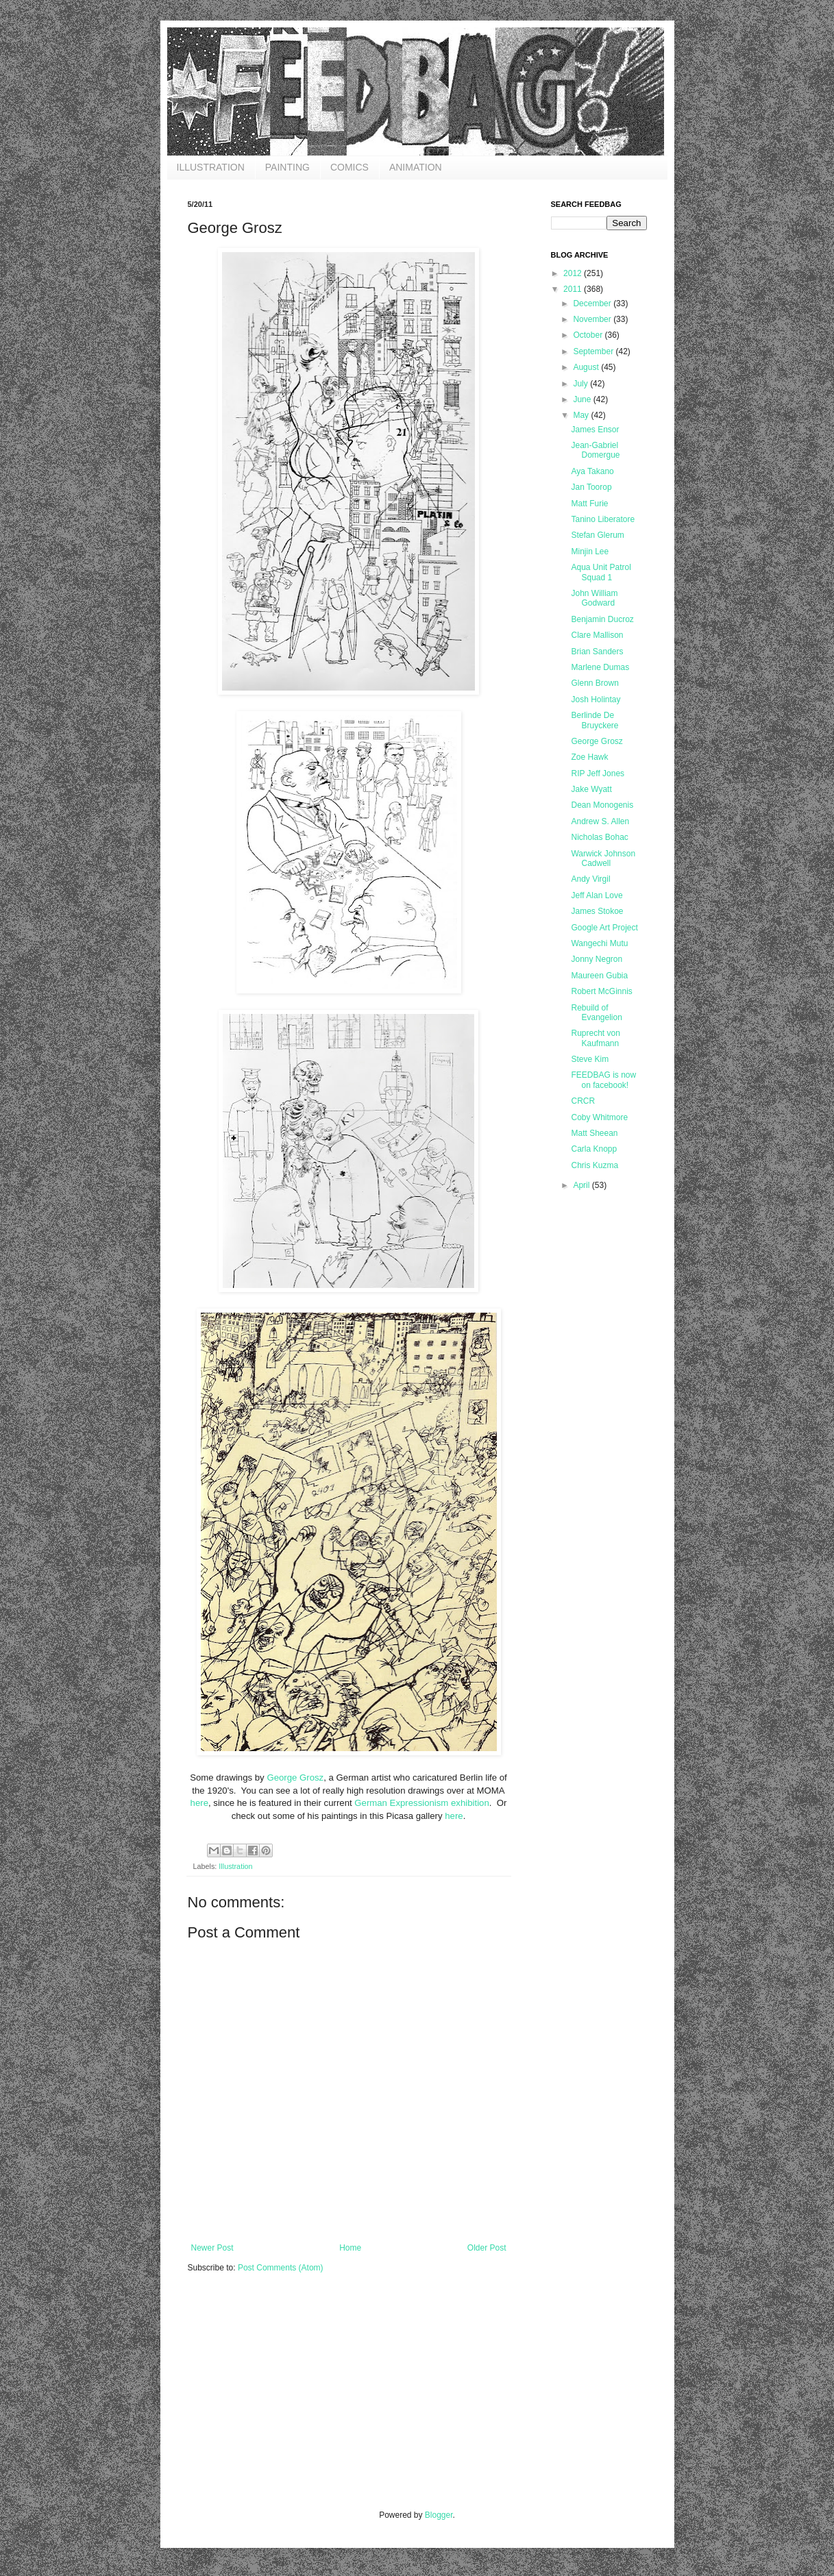 The width and height of the screenshot is (834, 2576). Describe the element at coordinates (573, 289) in the screenshot. I see `2011` at that location.